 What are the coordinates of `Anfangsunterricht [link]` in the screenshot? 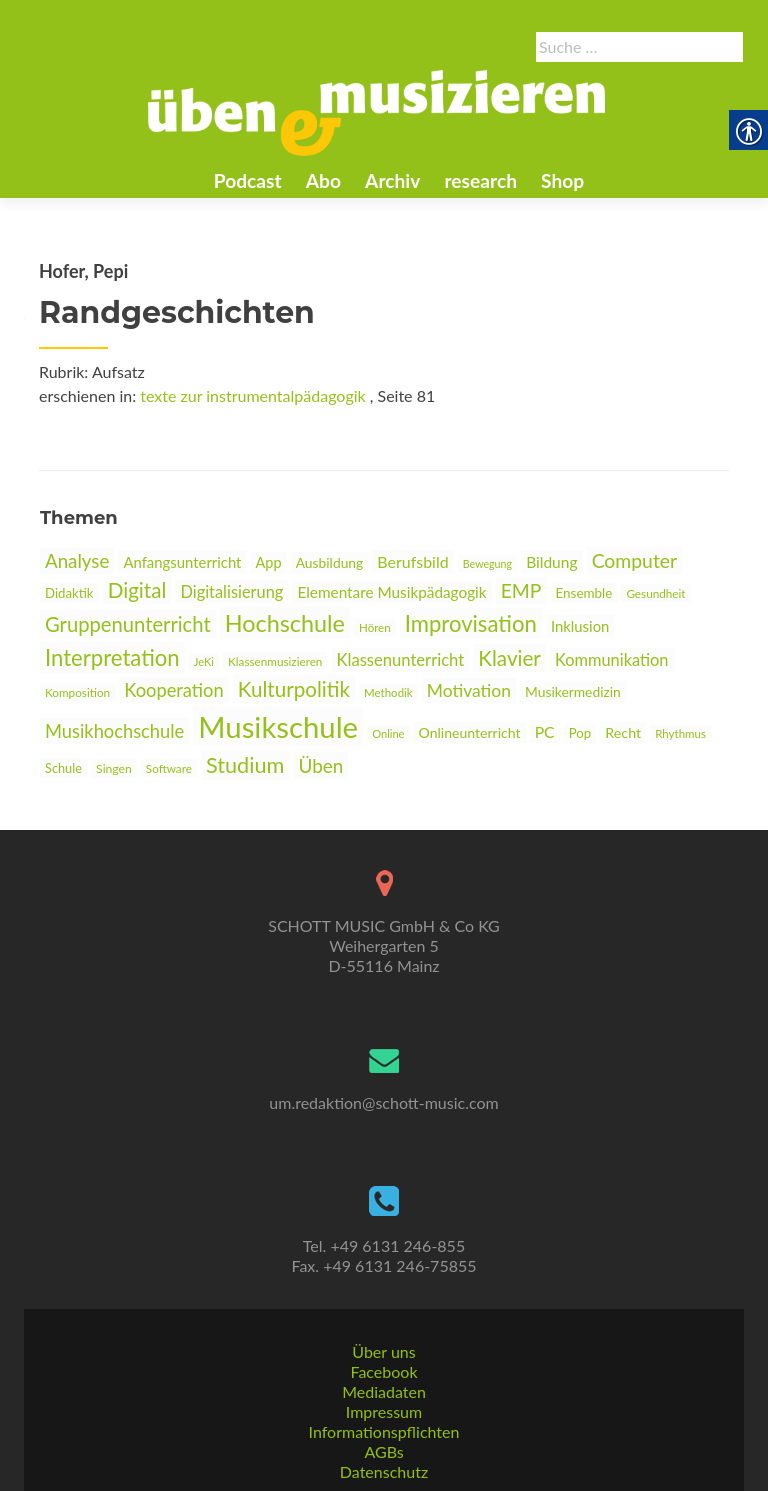 It's located at (182, 562).